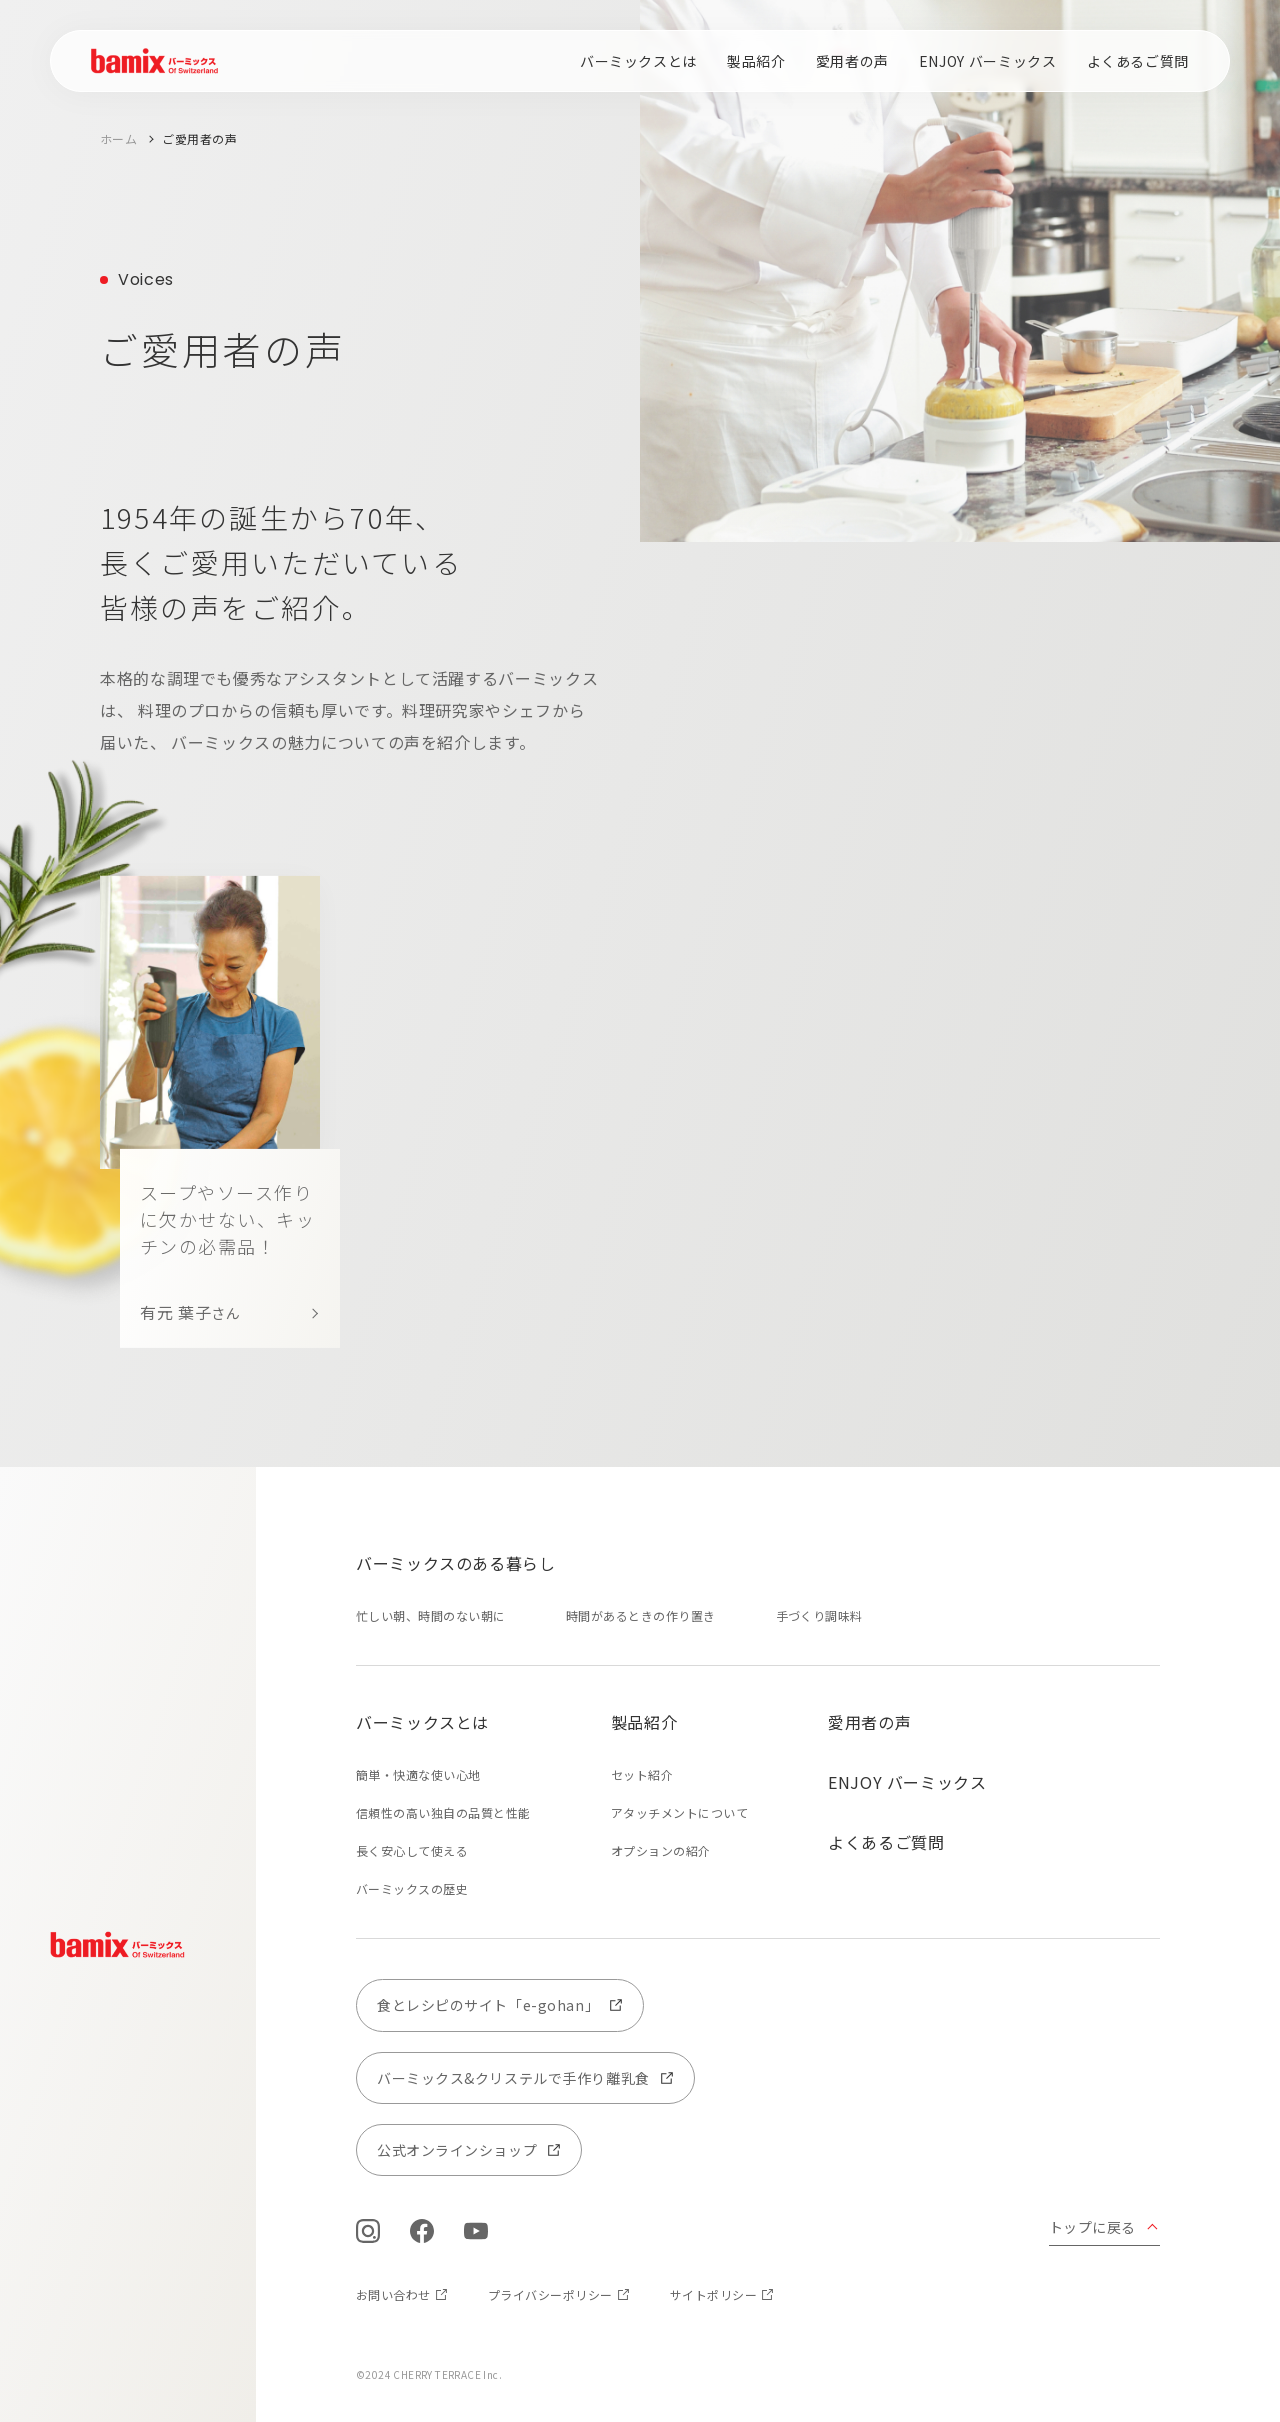  Describe the element at coordinates (679, 1812) in the screenshot. I see `アタッチメントについて` at that location.